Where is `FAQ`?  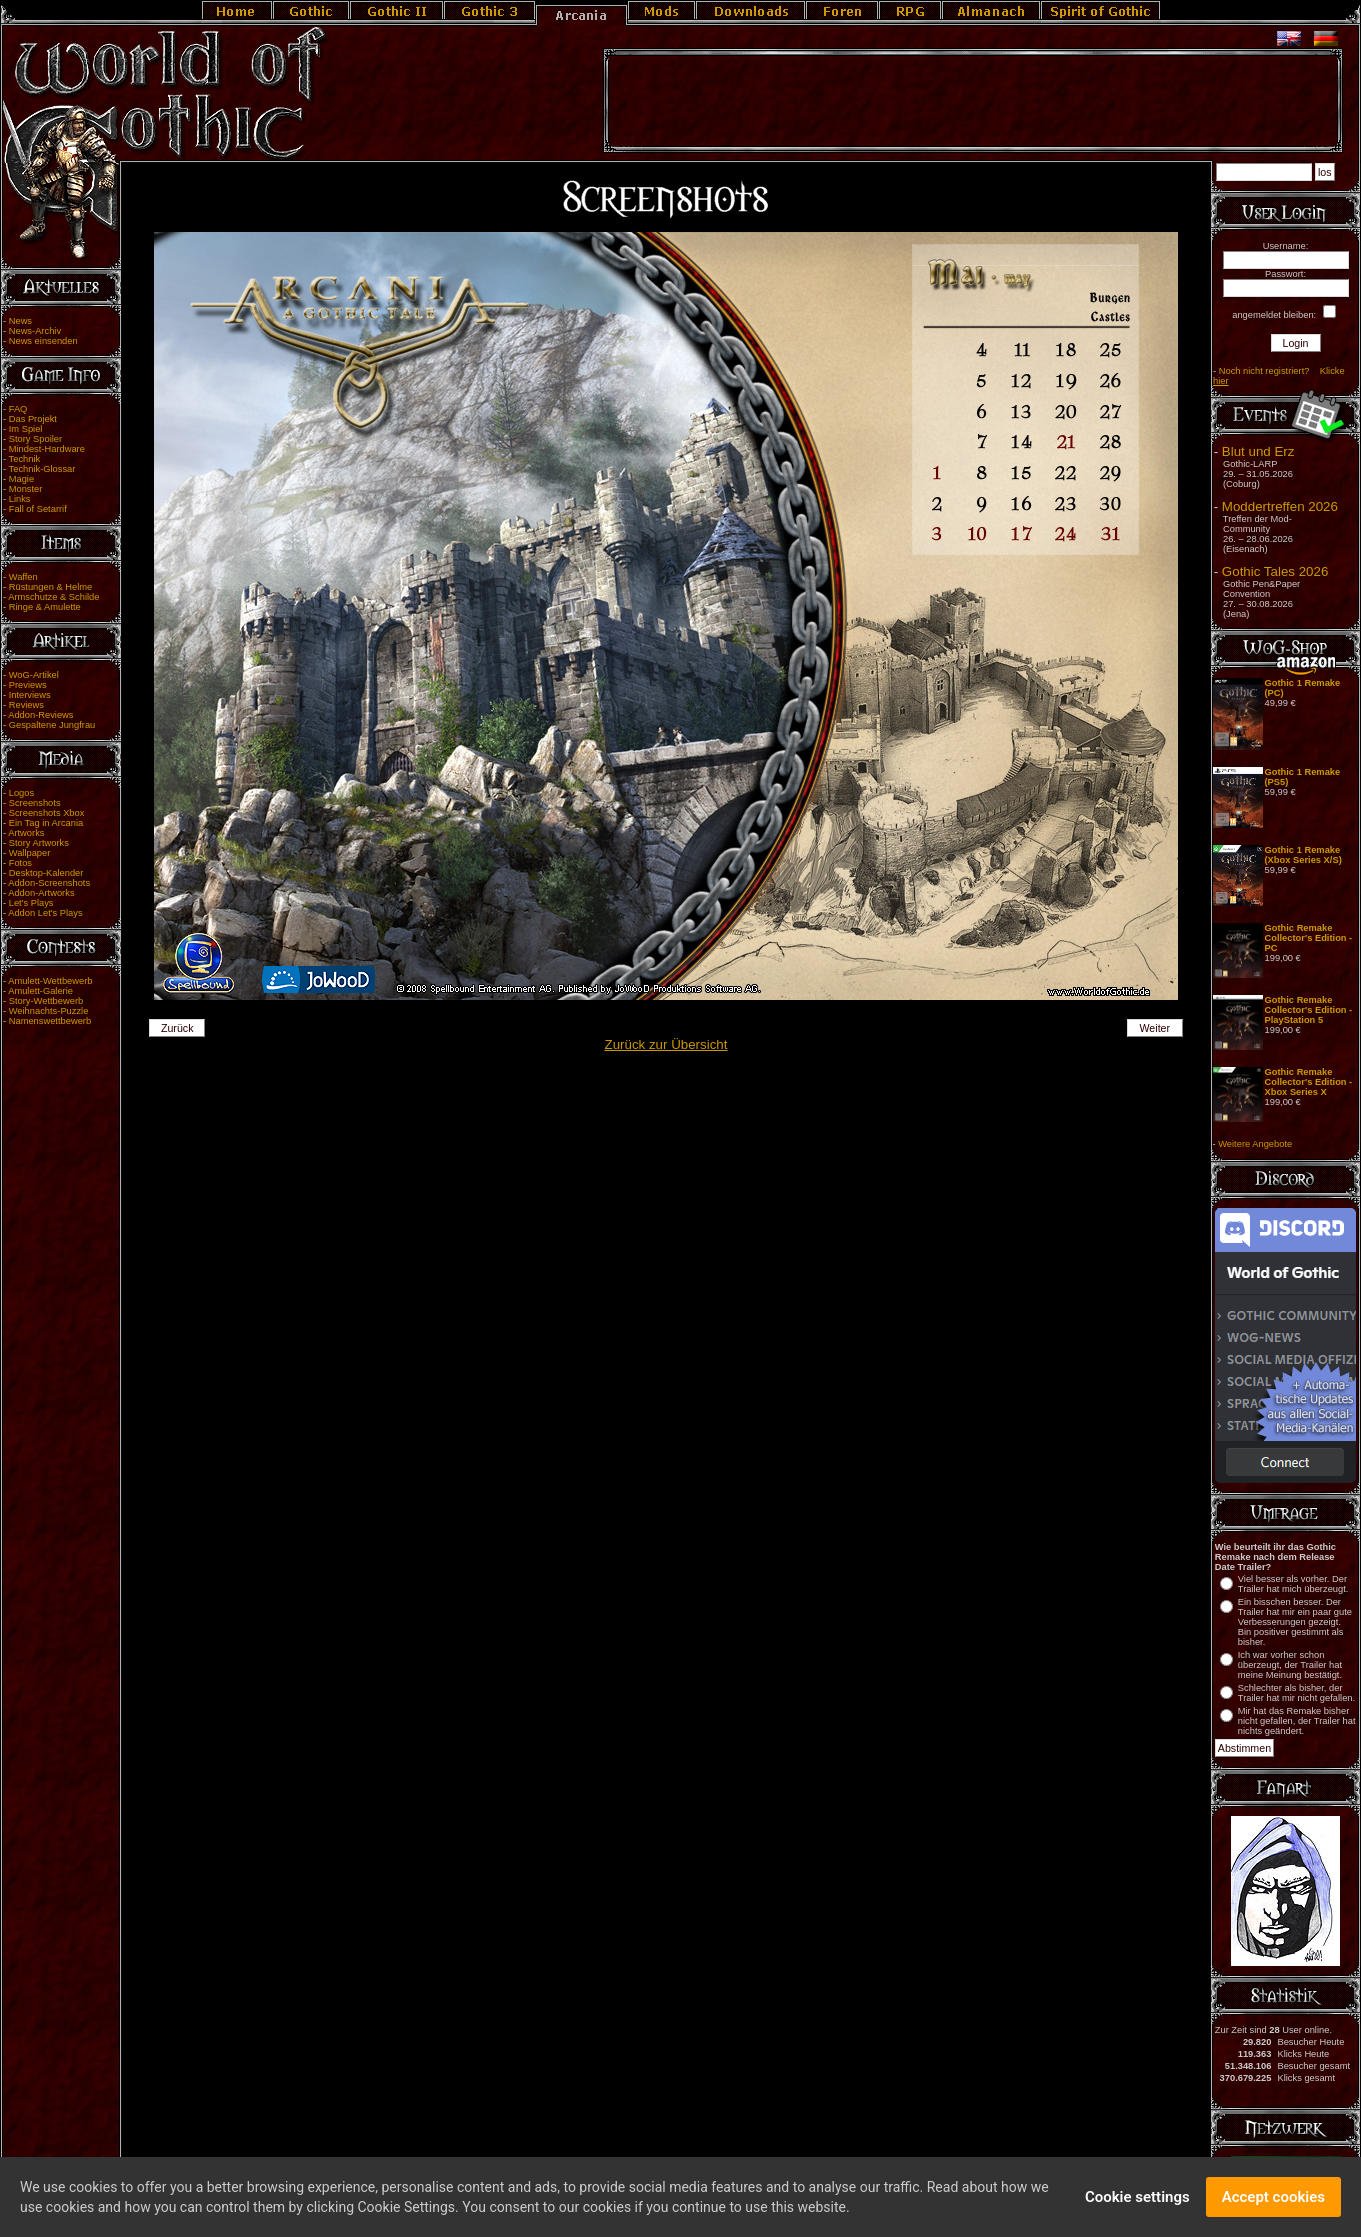
FAQ is located at coordinates (18, 409).